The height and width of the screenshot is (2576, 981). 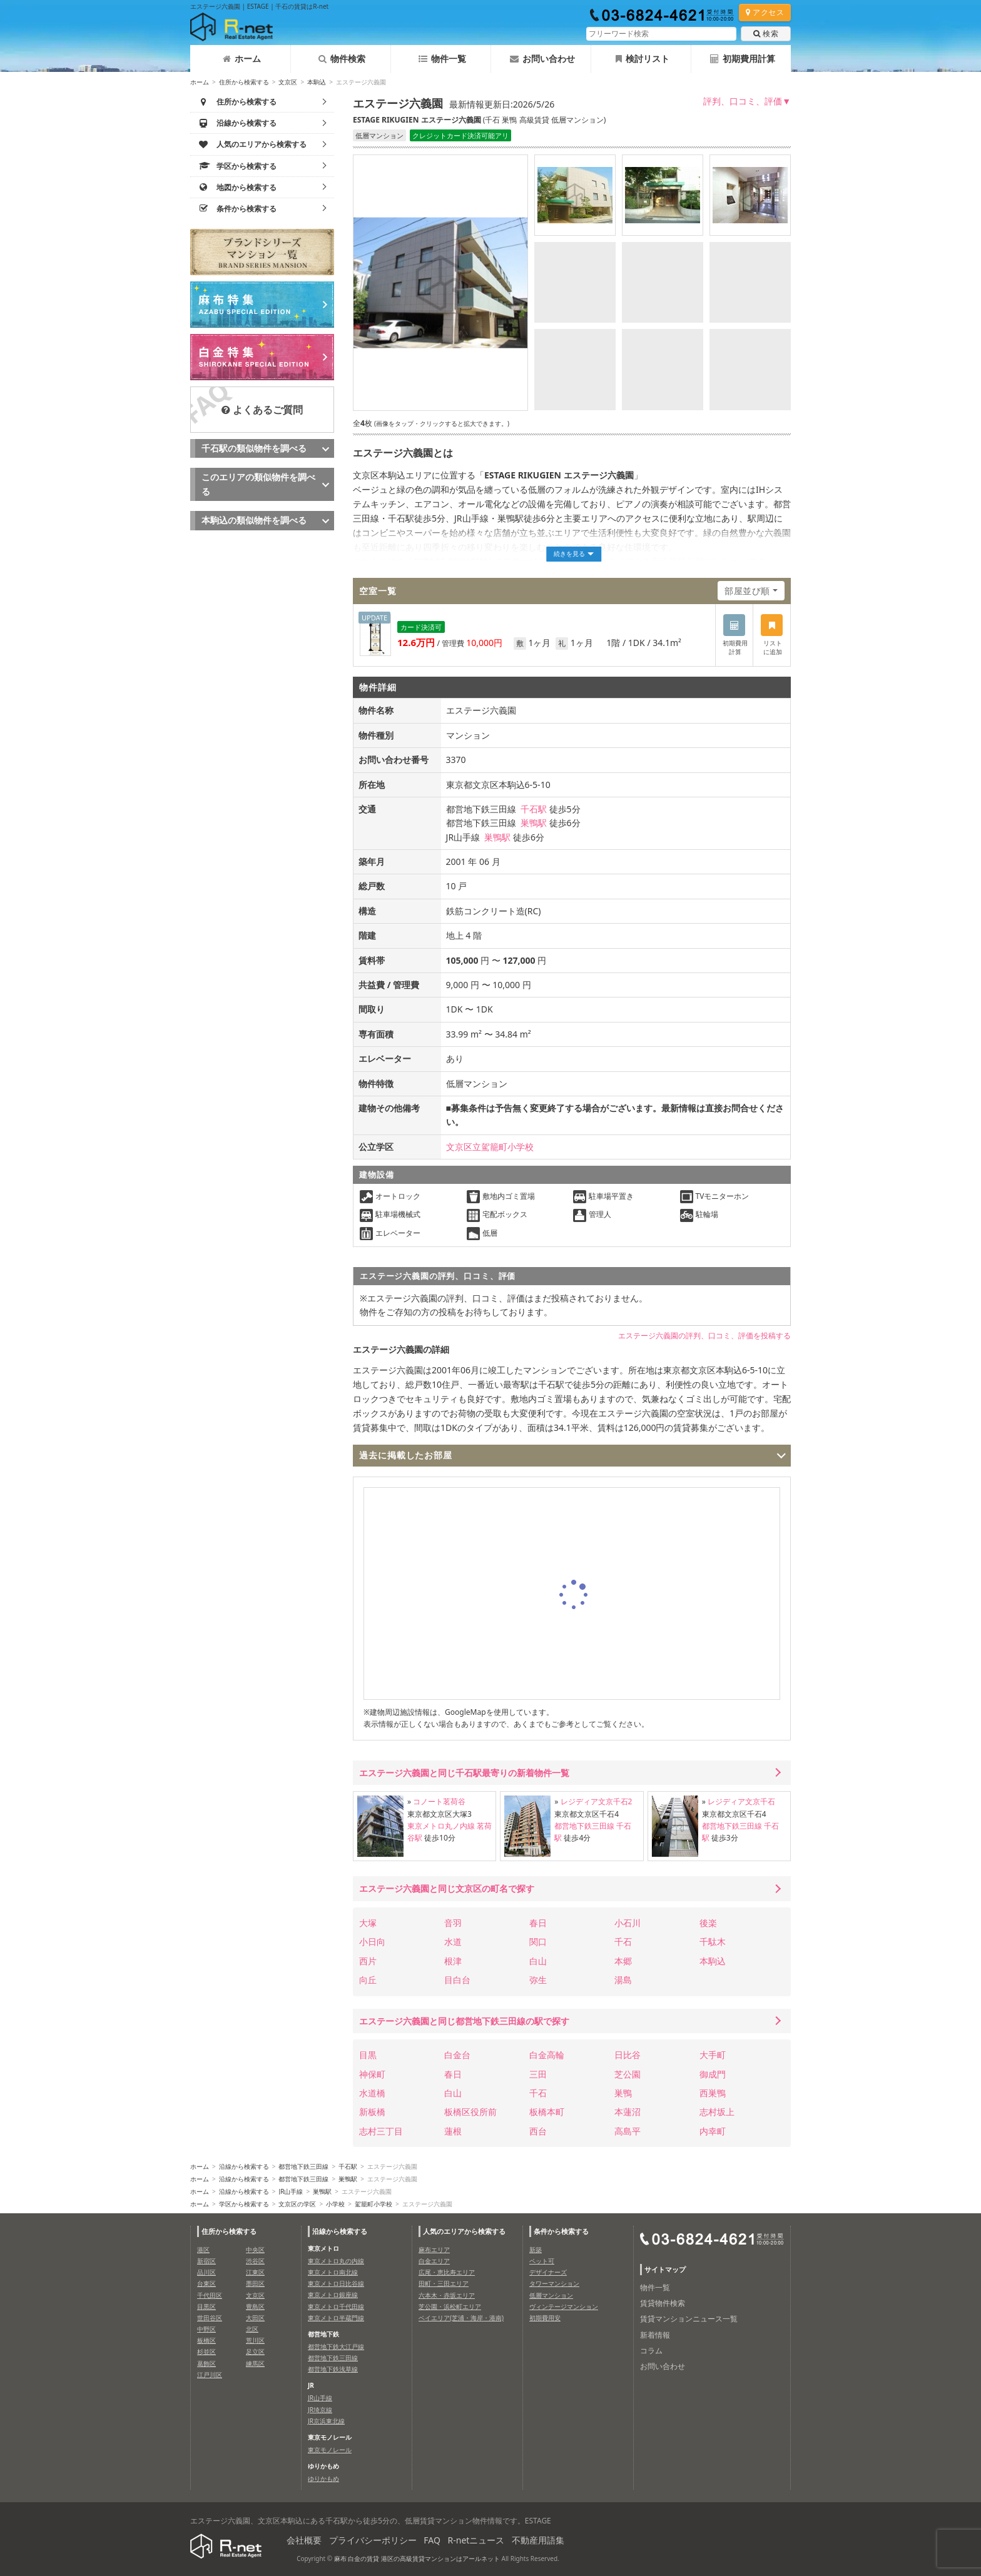 What do you see at coordinates (336, 2260) in the screenshot?
I see `東京メトロ丸の内線` at bounding box center [336, 2260].